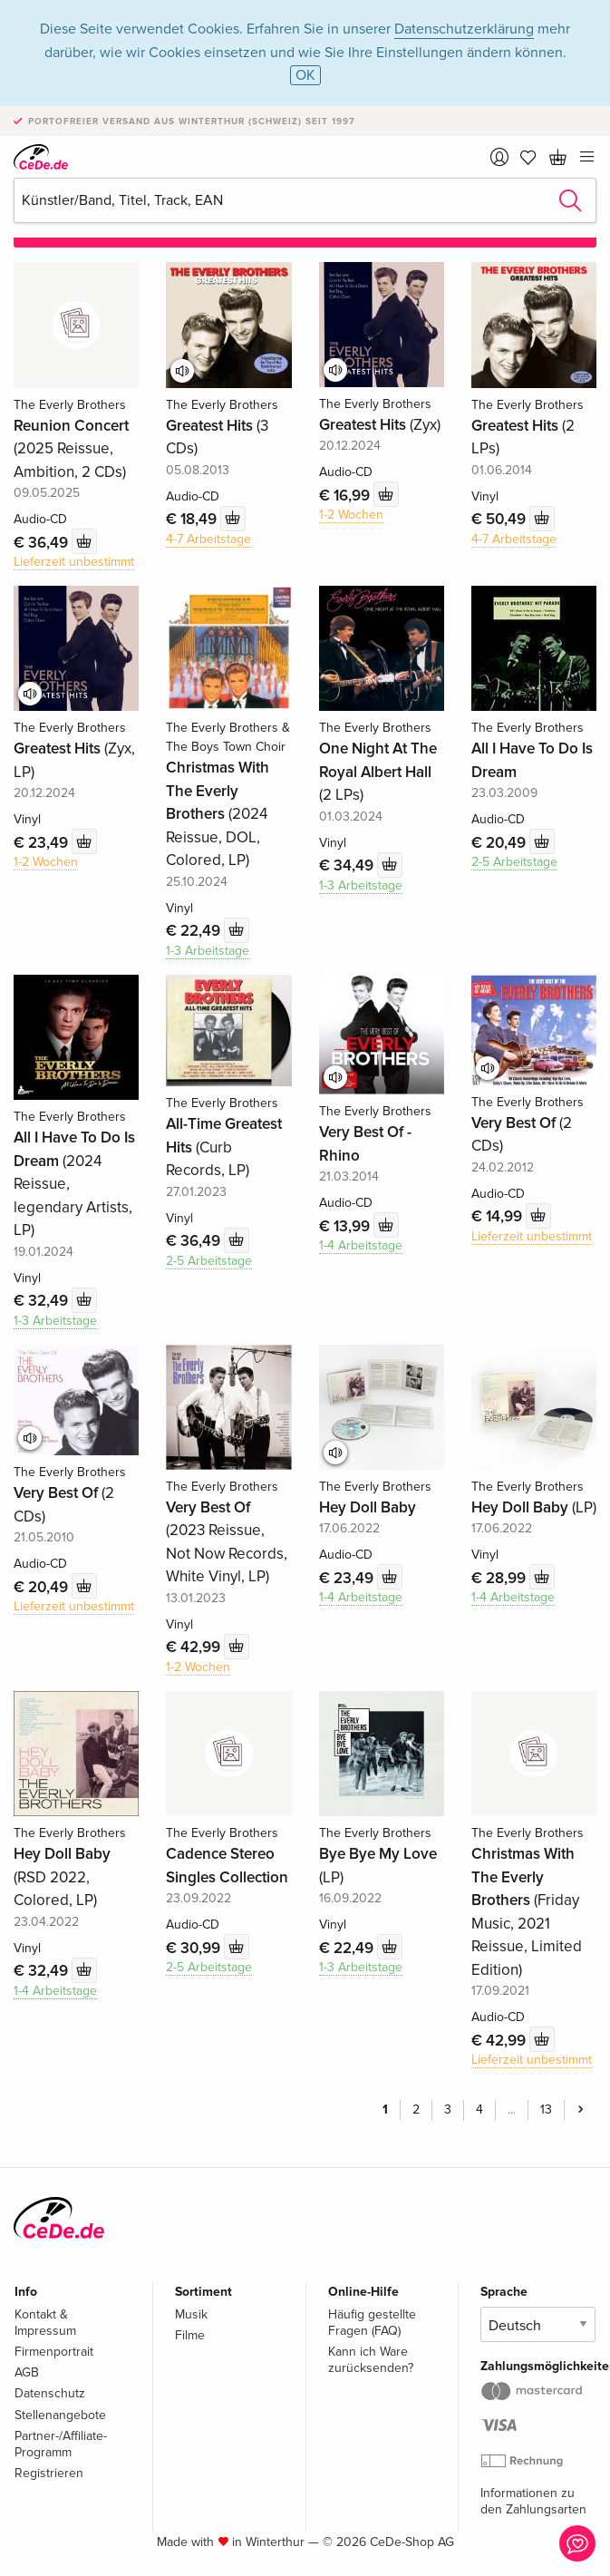  Describe the element at coordinates (27, 2372) in the screenshot. I see `AGB` at that location.